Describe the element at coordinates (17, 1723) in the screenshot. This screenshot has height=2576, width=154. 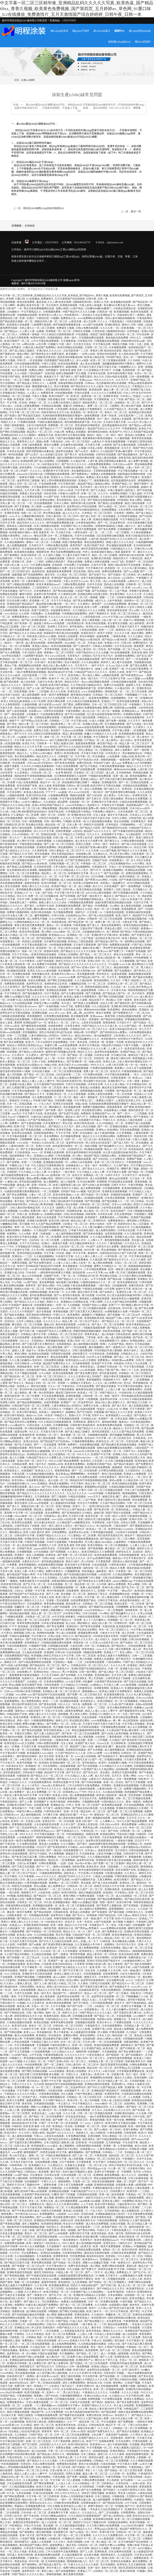
I see `69激情` at that location.